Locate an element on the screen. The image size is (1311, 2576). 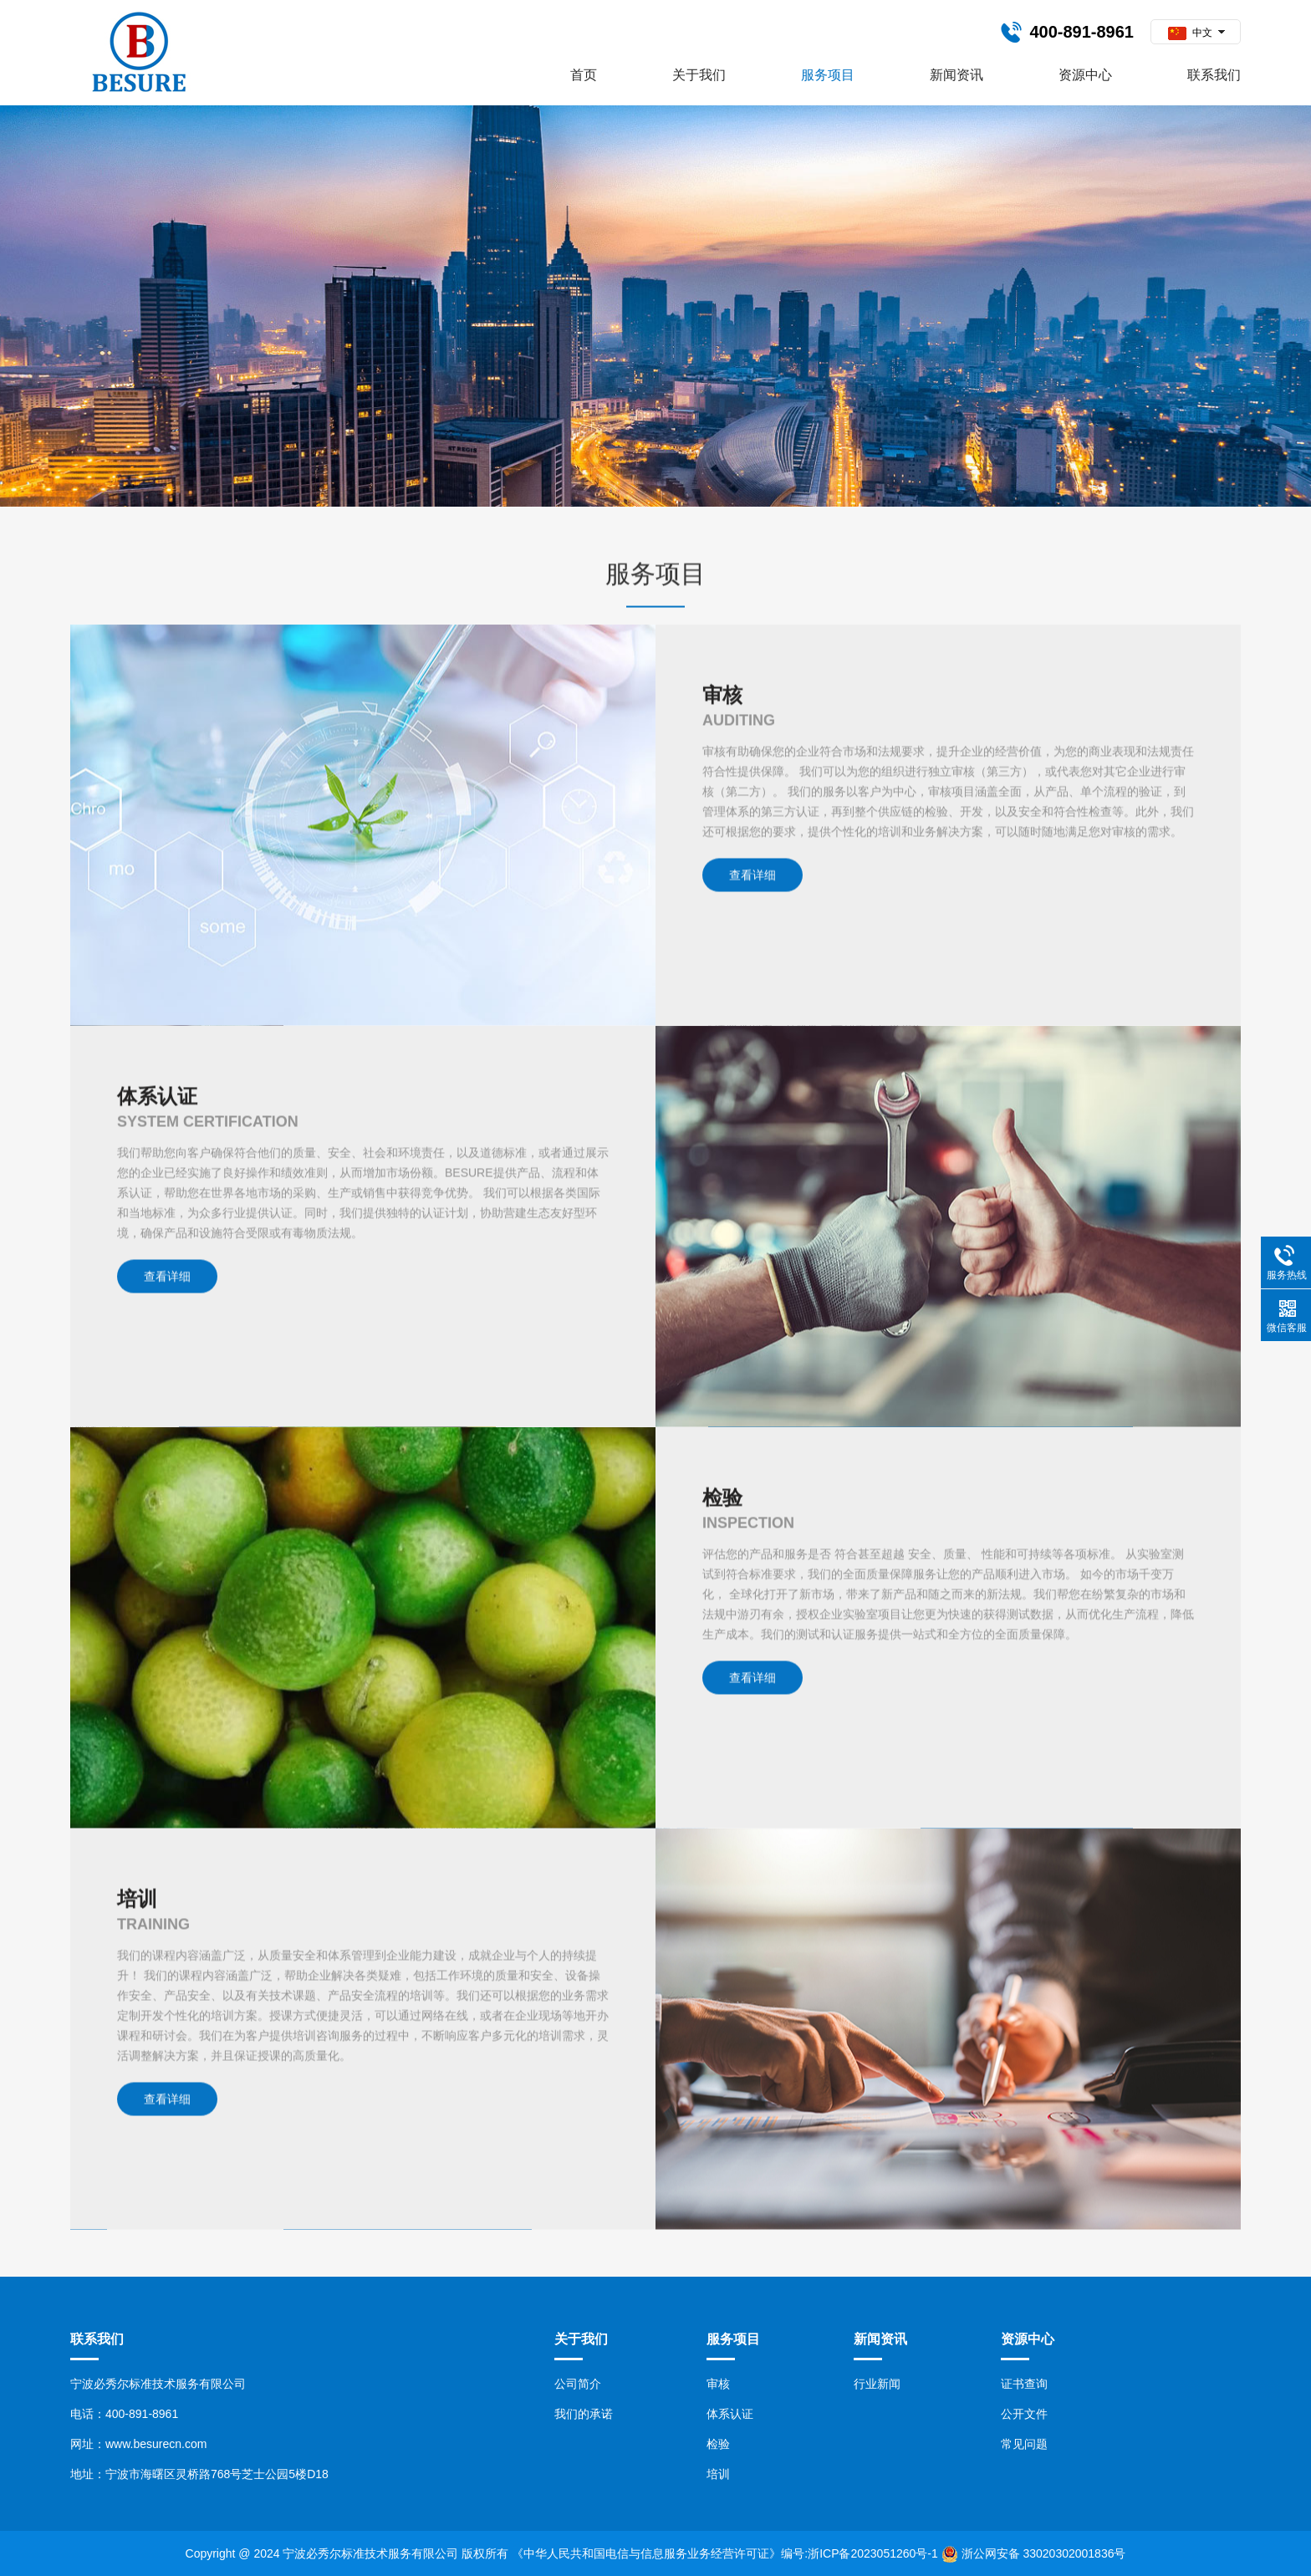
关于我们 is located at coordinates (699, 75).